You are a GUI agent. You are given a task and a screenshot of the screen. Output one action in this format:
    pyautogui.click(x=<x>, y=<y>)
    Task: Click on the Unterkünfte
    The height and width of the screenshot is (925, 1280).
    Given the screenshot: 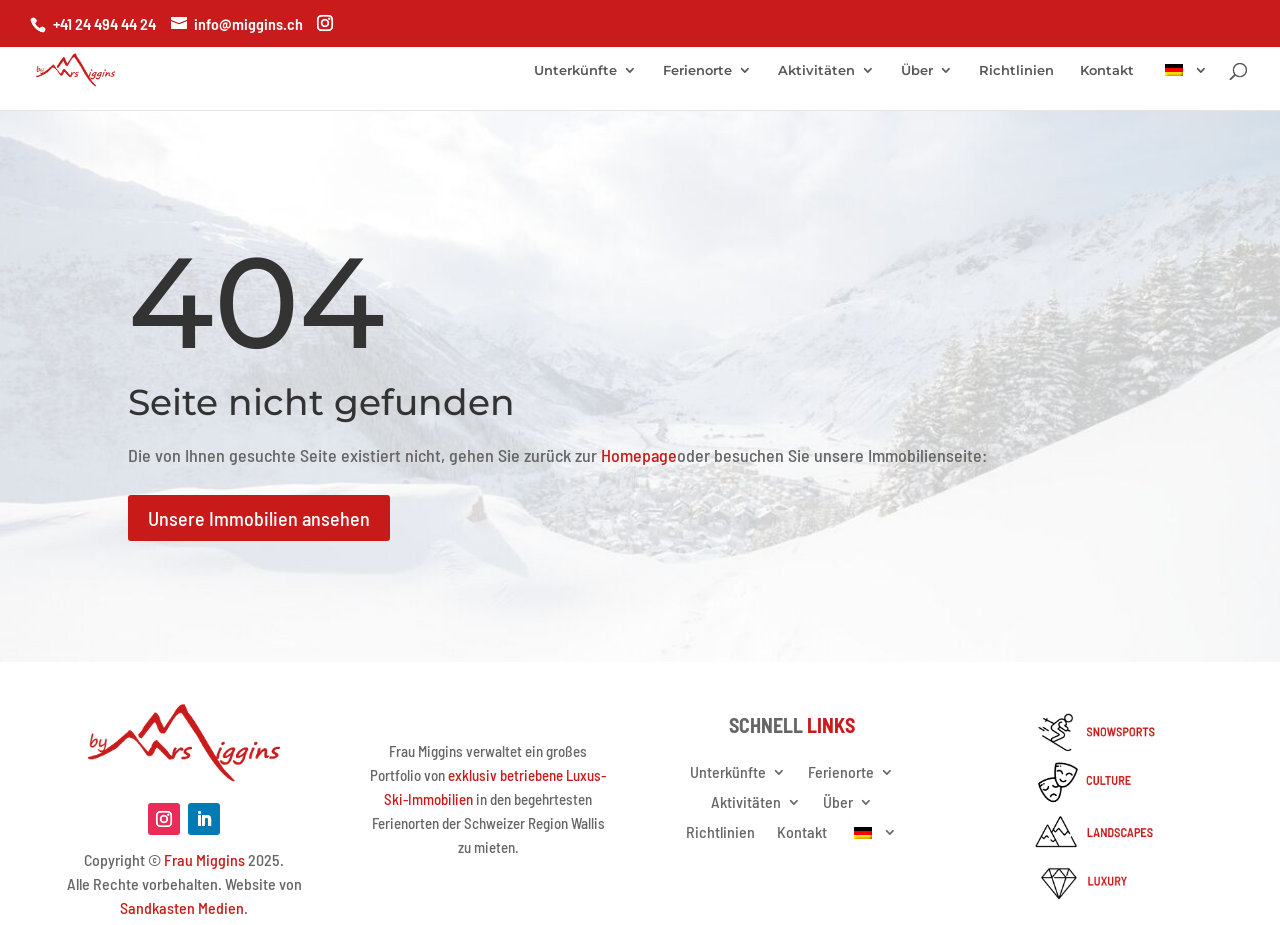 What is the action you would take?
    pyautogui.click(x=575, y=70)
    